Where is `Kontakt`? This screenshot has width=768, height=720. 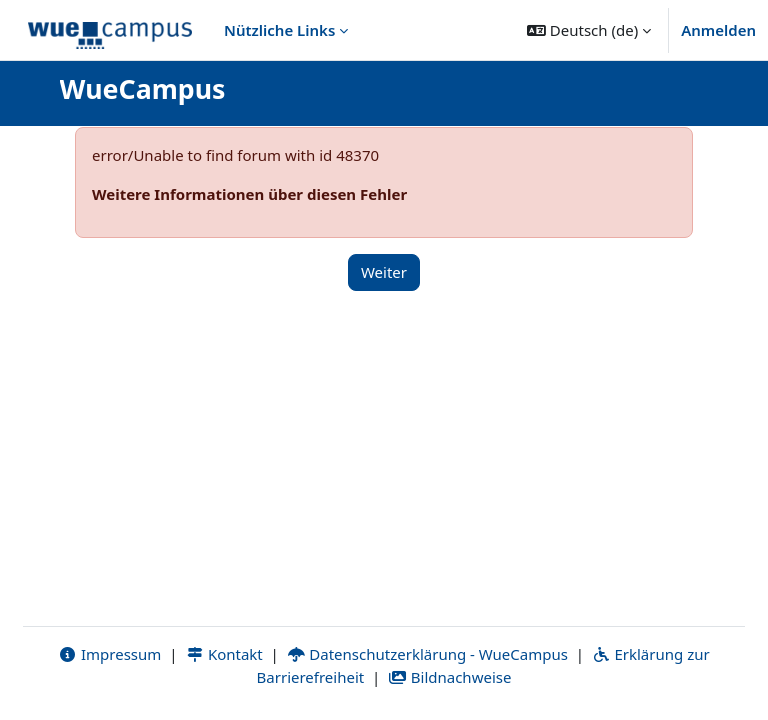
Kontakt is located at coordinates (224, 654).